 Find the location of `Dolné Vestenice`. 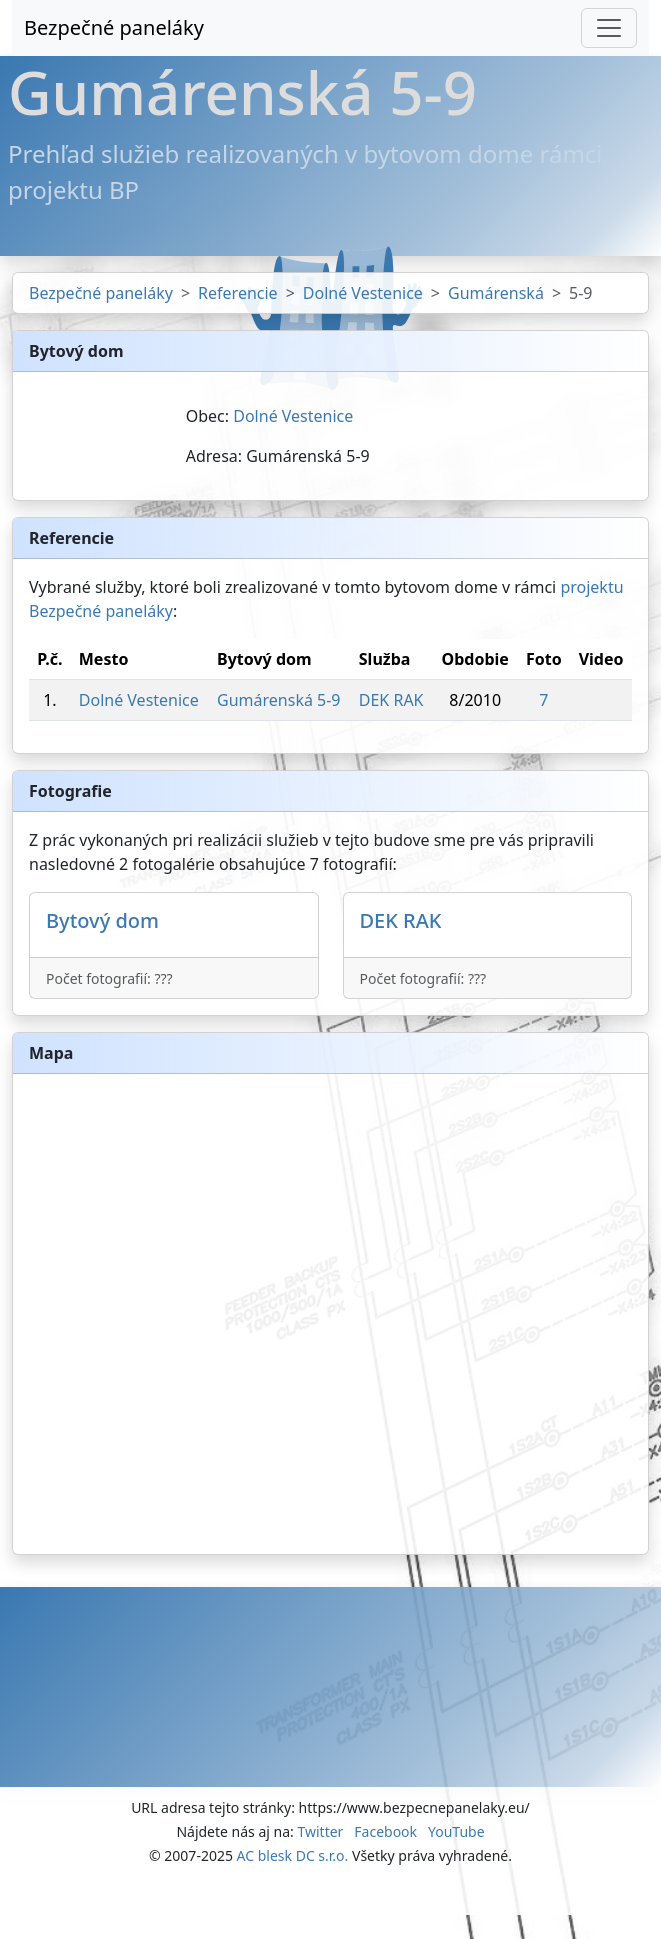

Dolné Vestenice is located at coordinates (363, 293).